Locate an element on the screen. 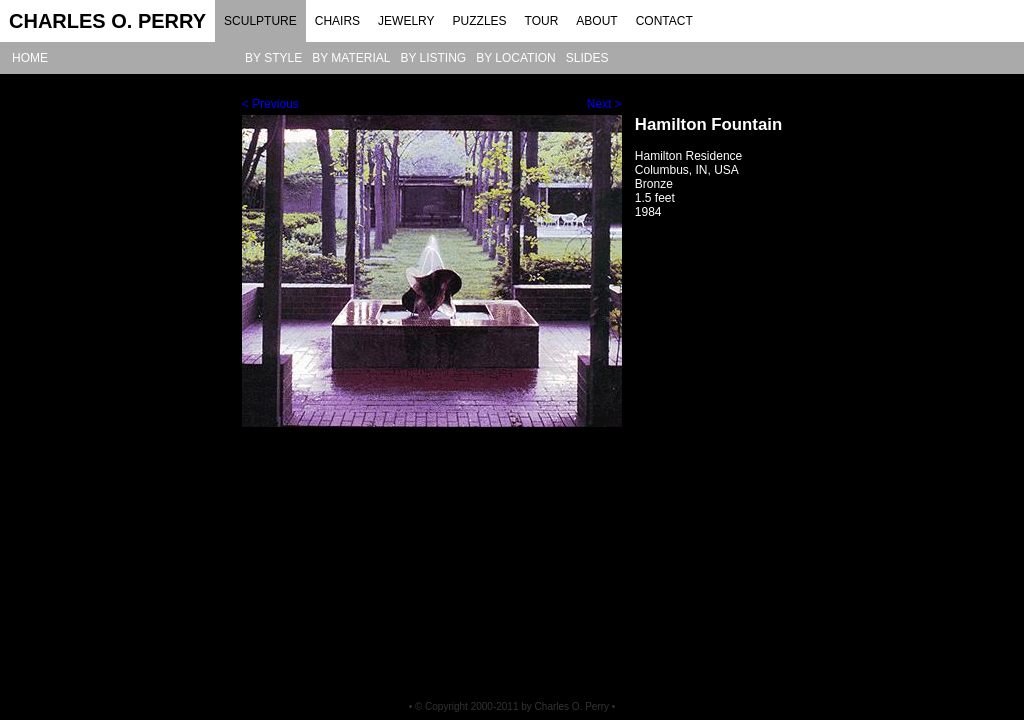 The image size is (1024, 720). SCULPTURE is located at coordinates (260, 21).